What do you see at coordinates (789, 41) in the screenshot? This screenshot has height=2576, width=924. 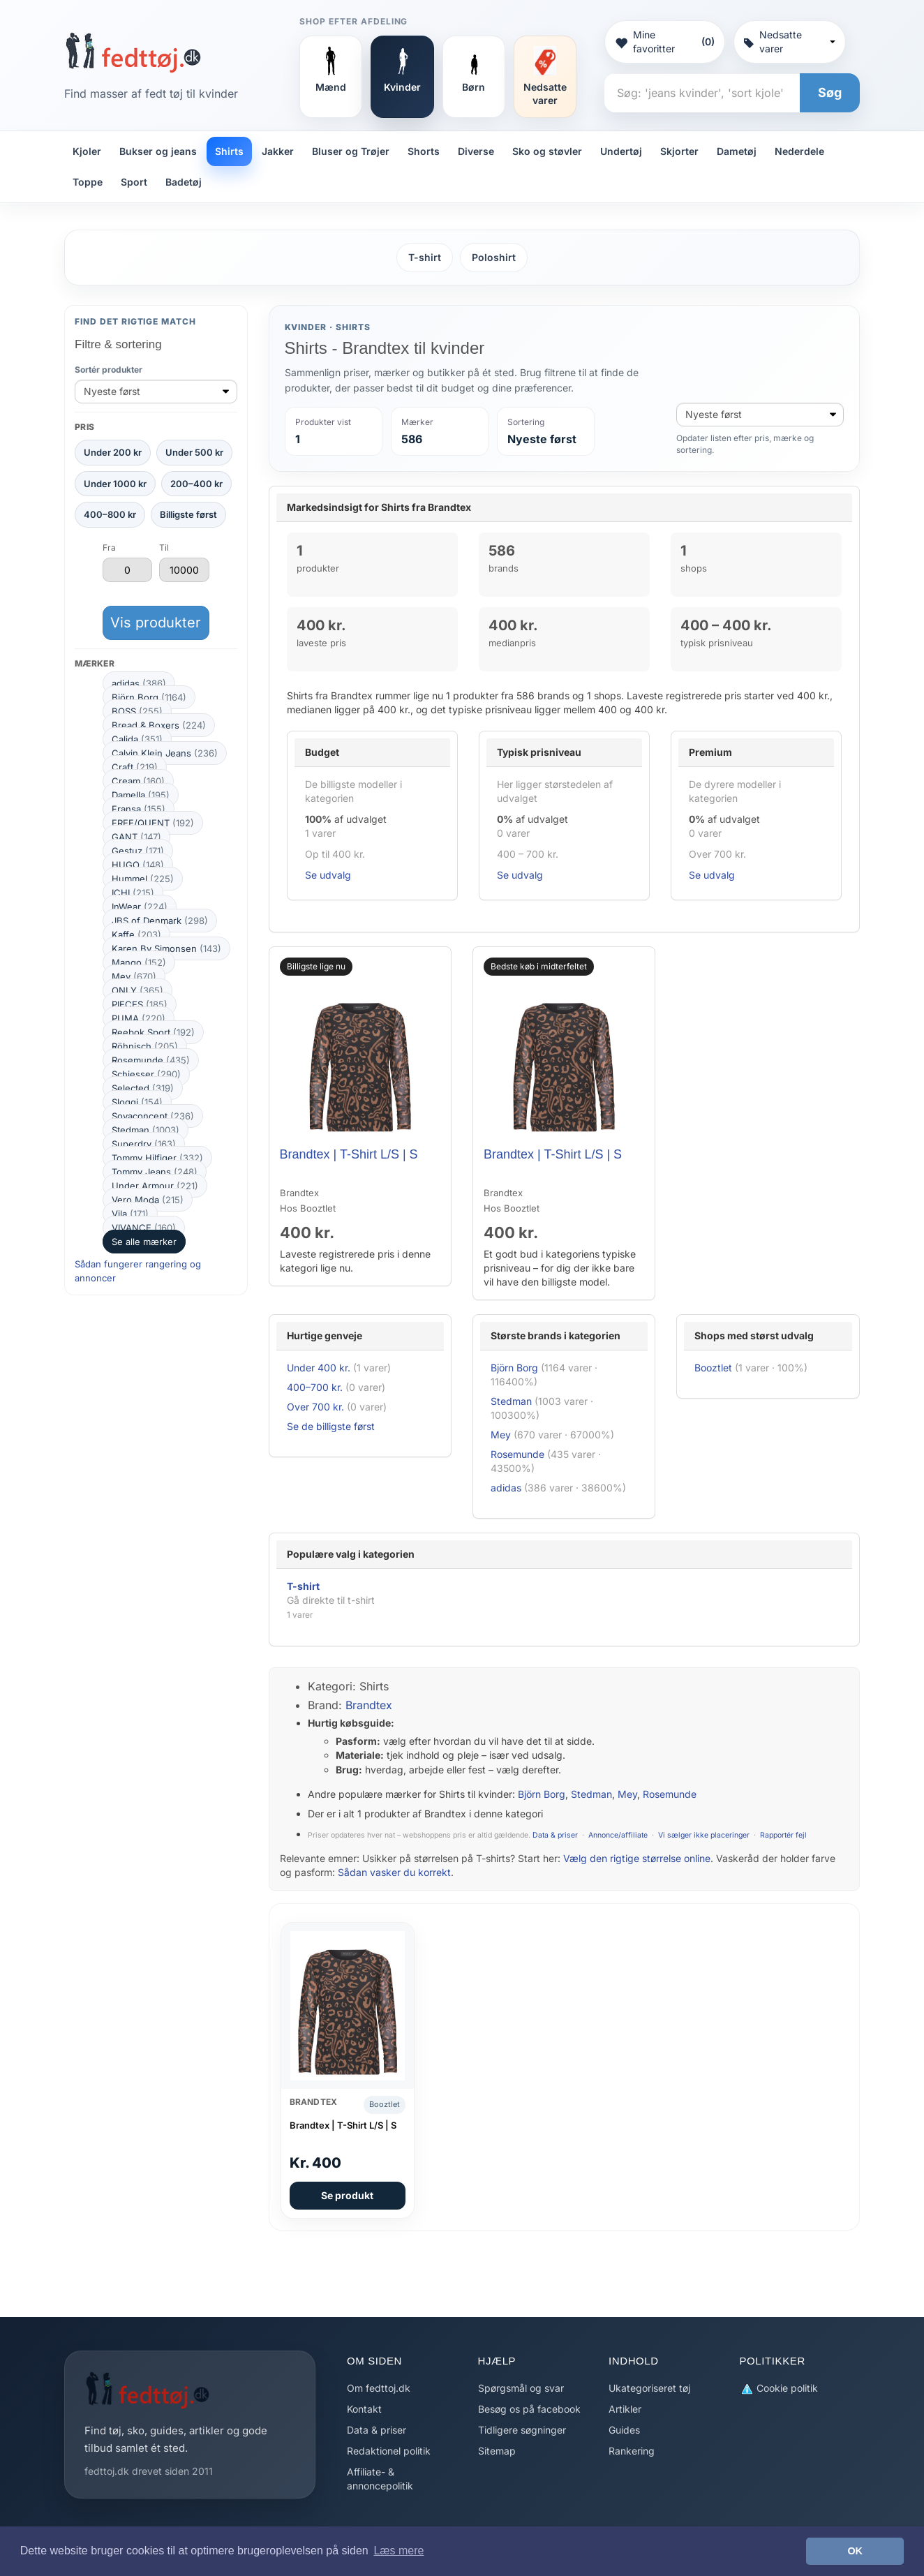 I see `Nedsatte varer` at bounding box center [789, 41].